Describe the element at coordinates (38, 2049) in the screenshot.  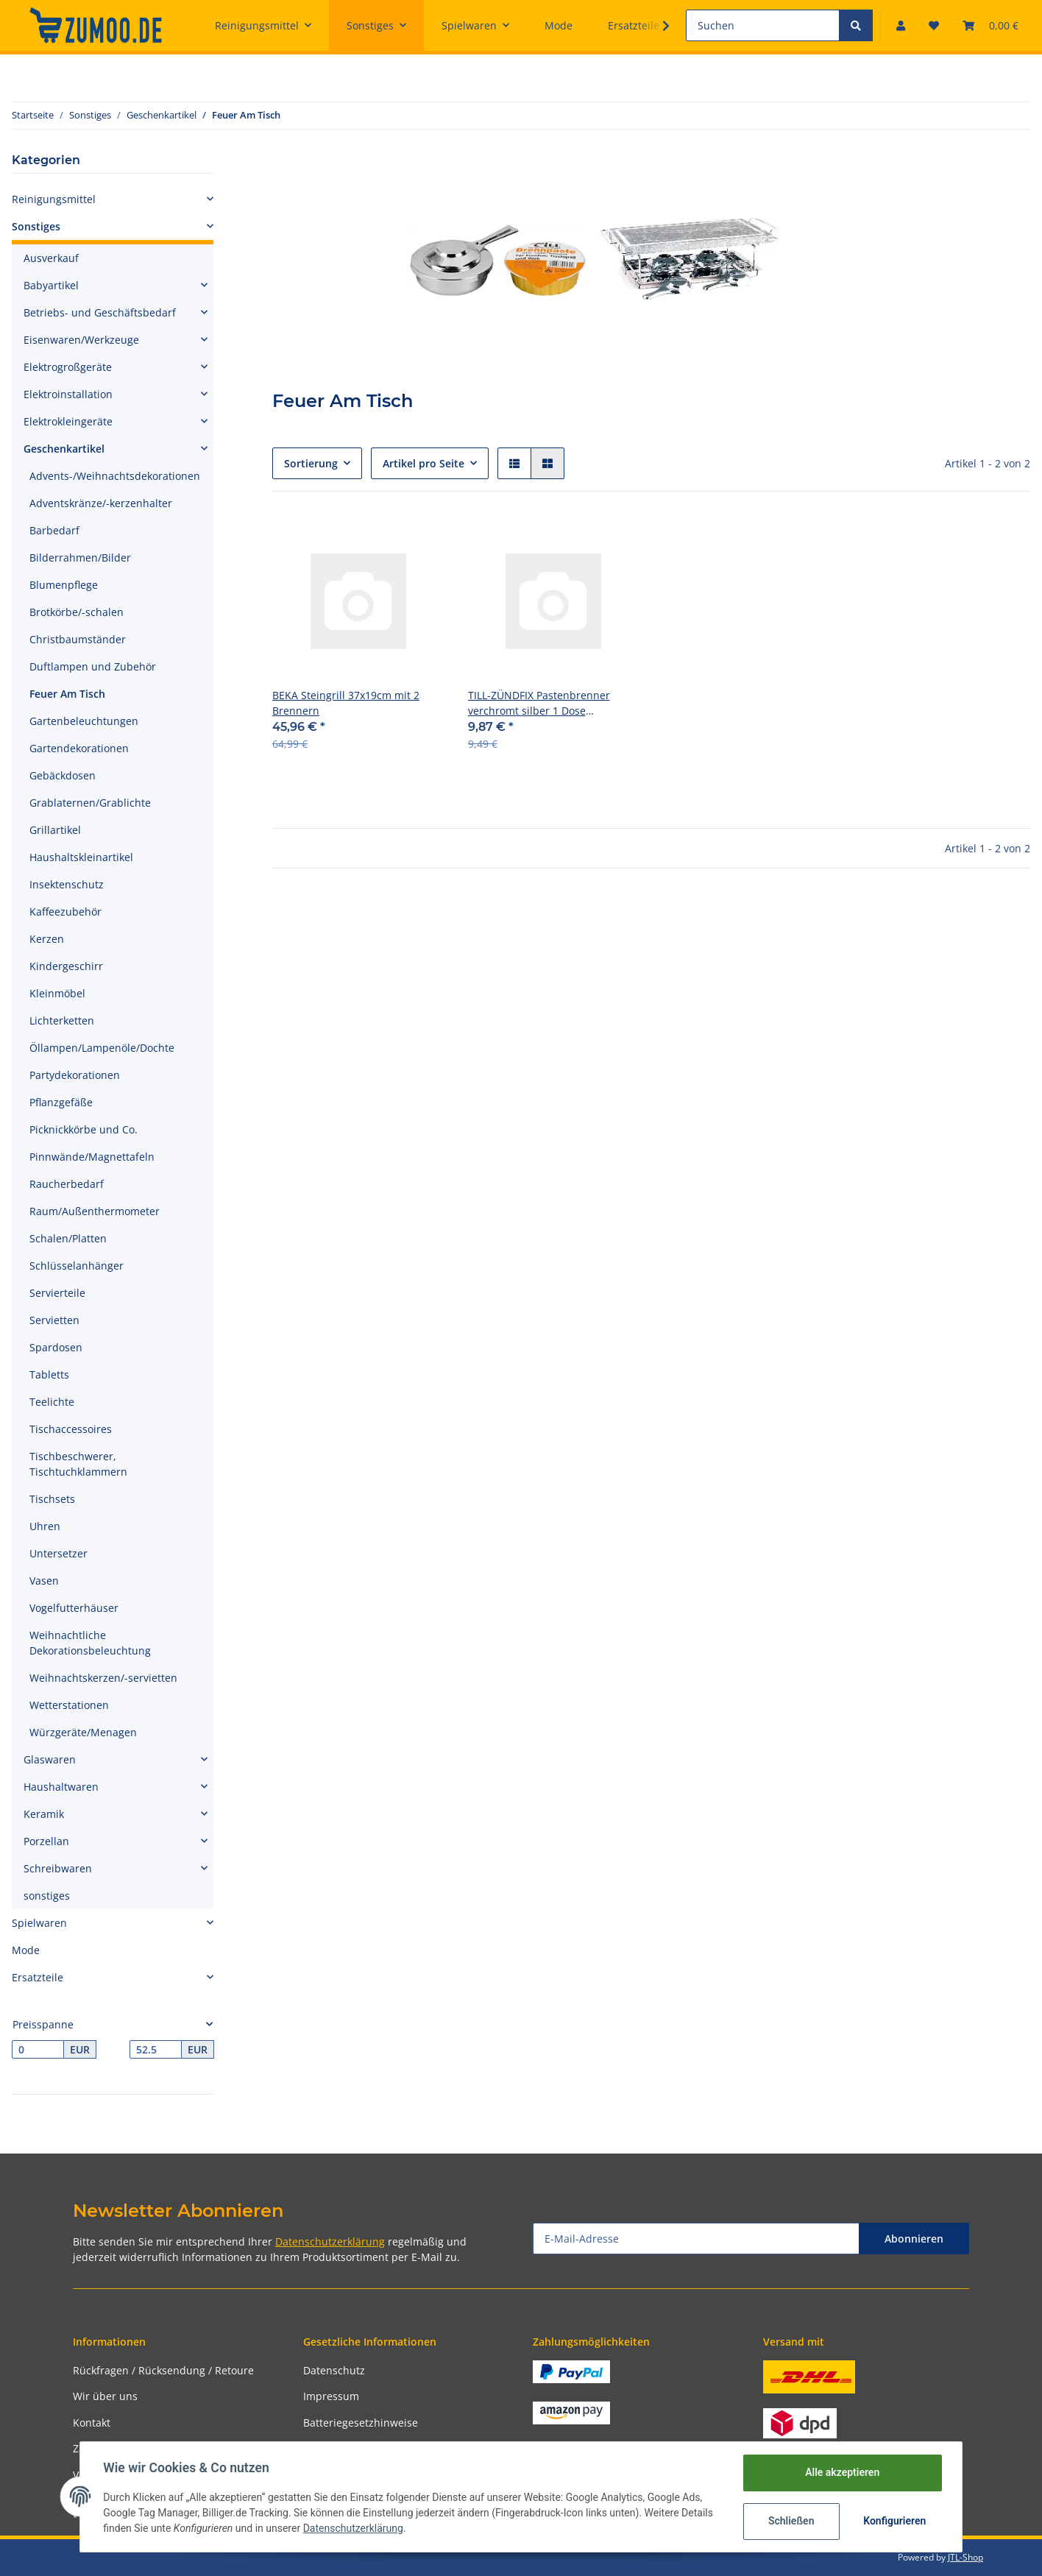
I see `[Preis ab]` at that location.